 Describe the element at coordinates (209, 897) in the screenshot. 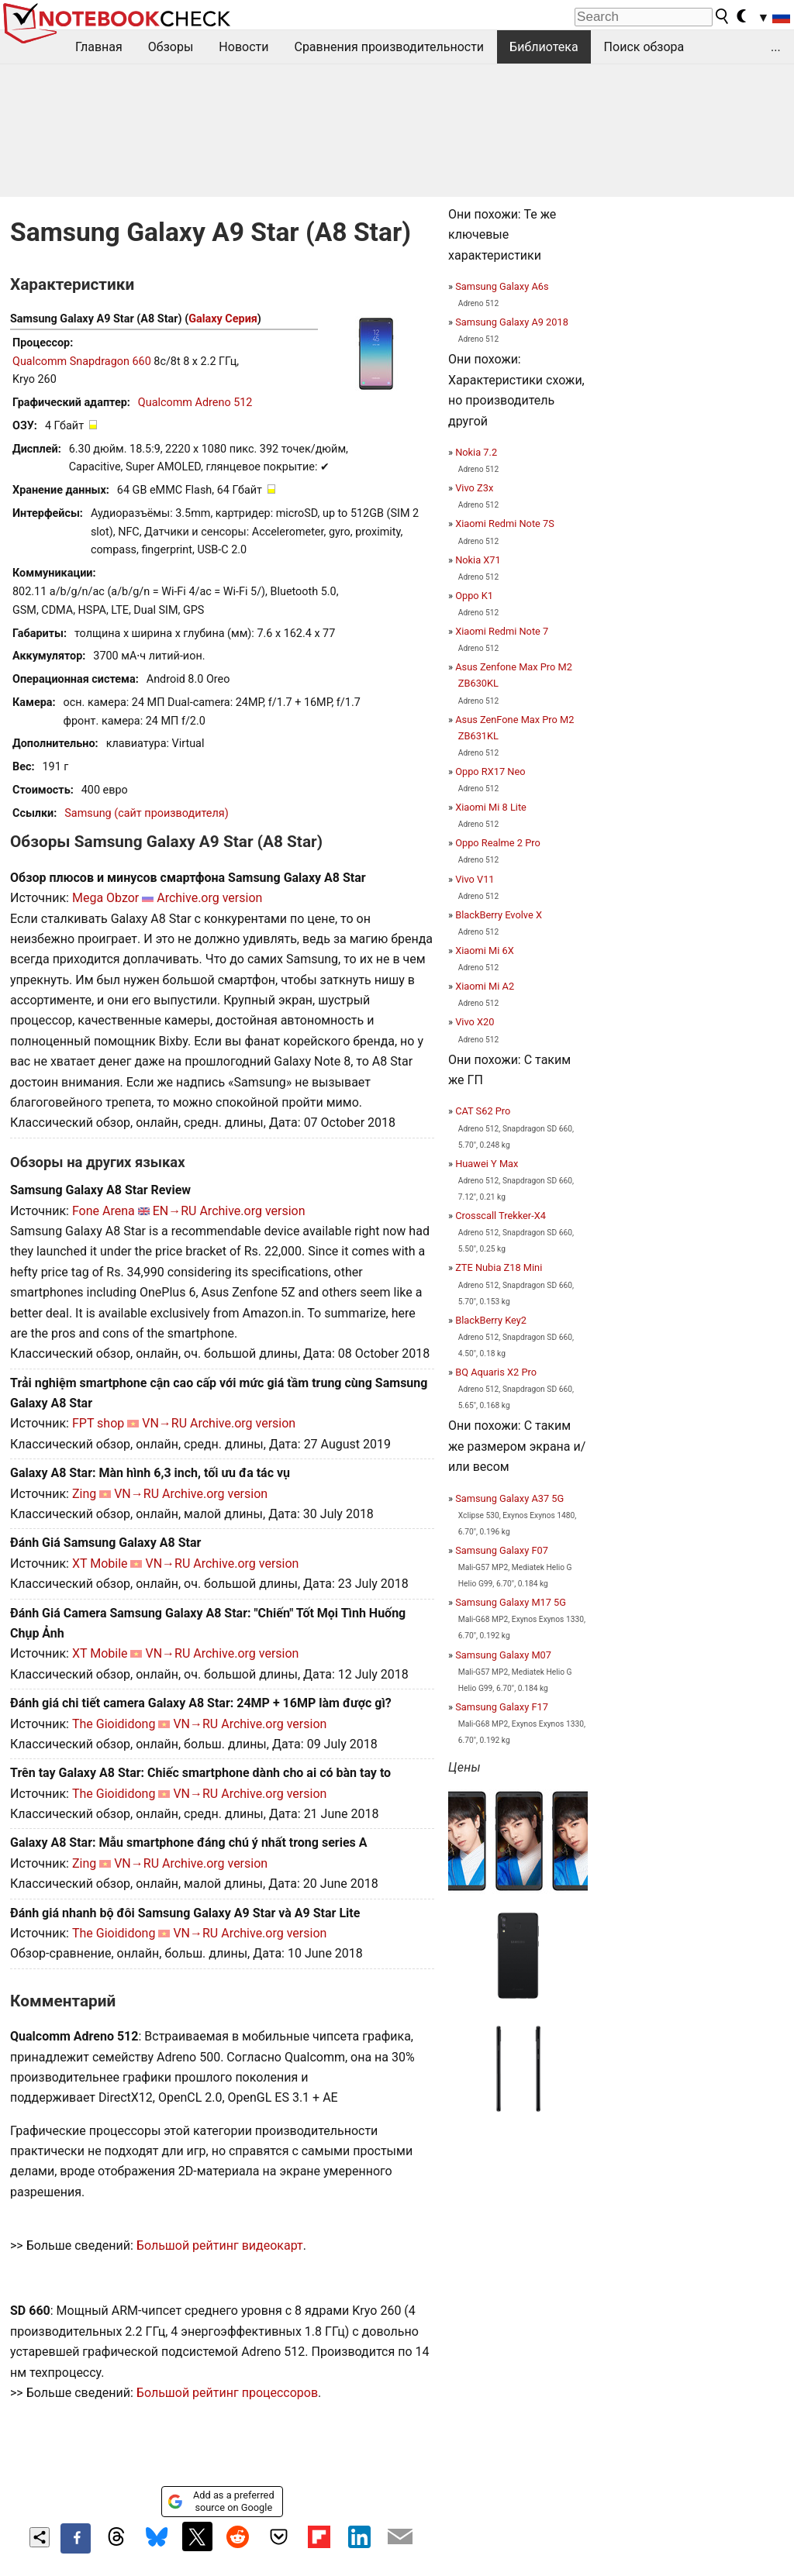

I see `Archive.org version` at that location.